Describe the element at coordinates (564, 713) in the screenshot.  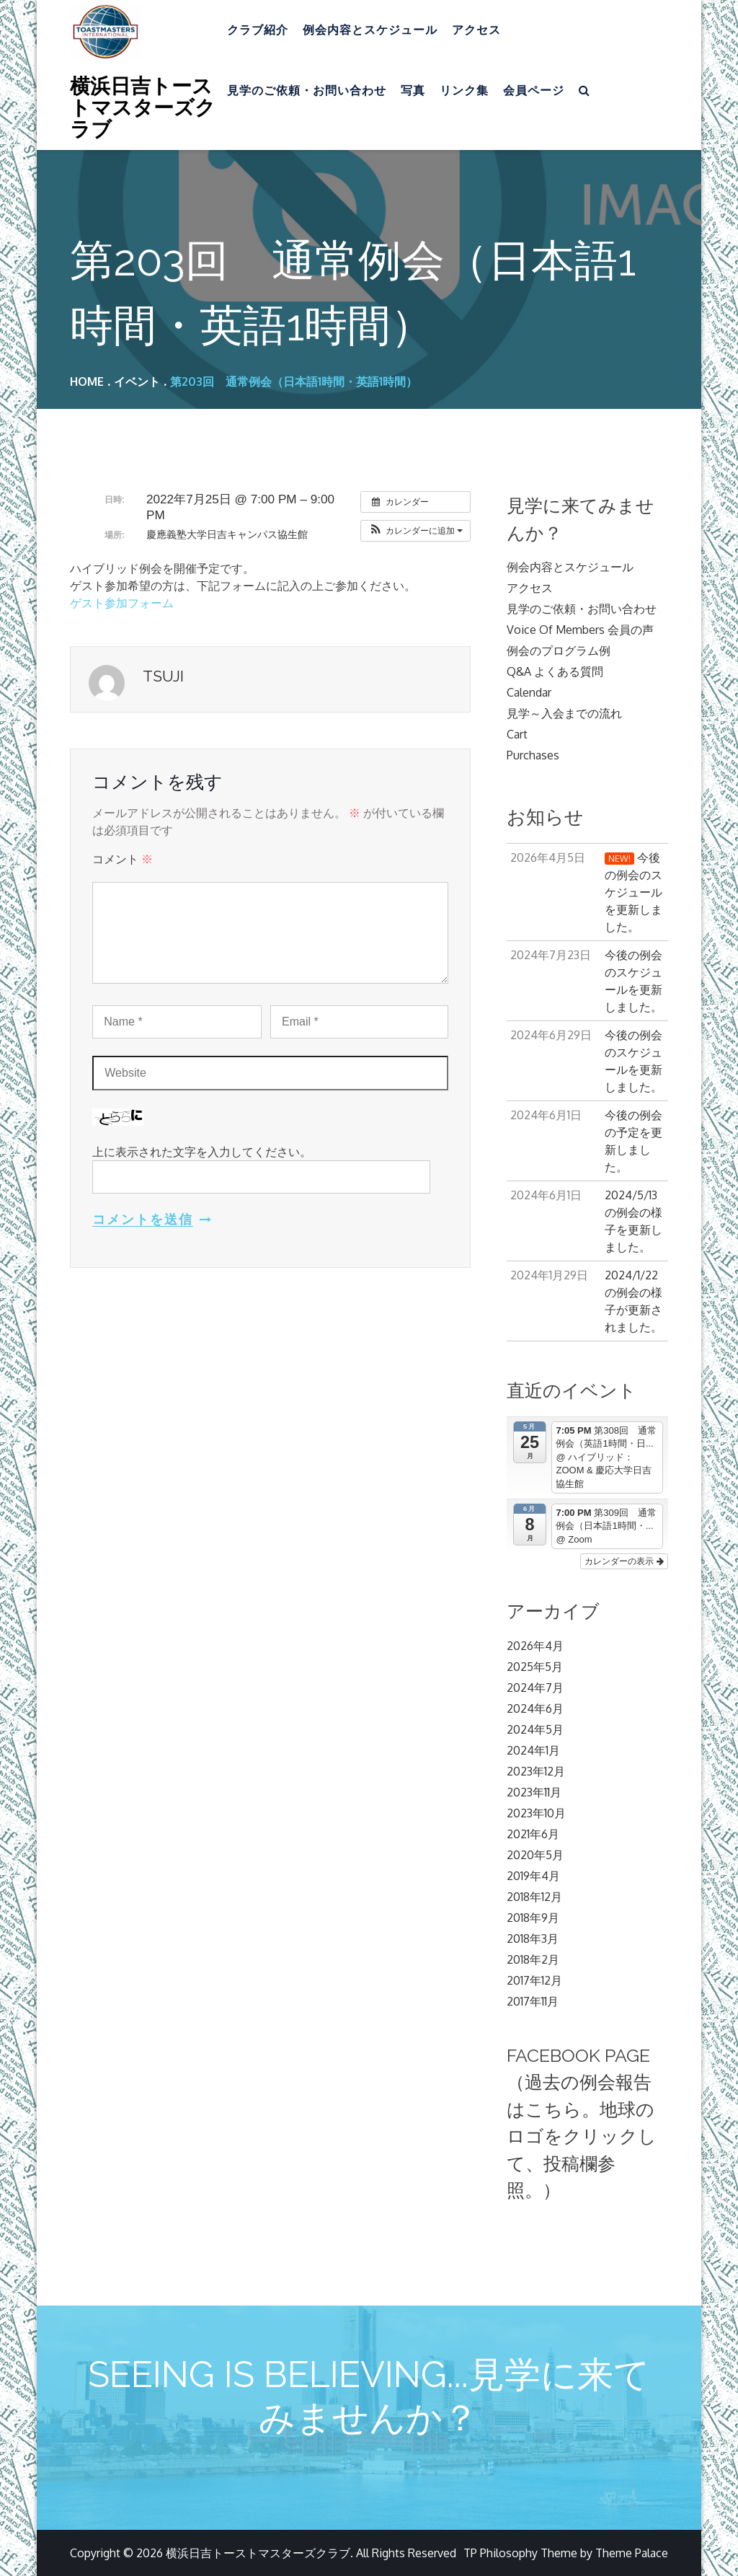
I see `見学～入会までの流れ` at that location.